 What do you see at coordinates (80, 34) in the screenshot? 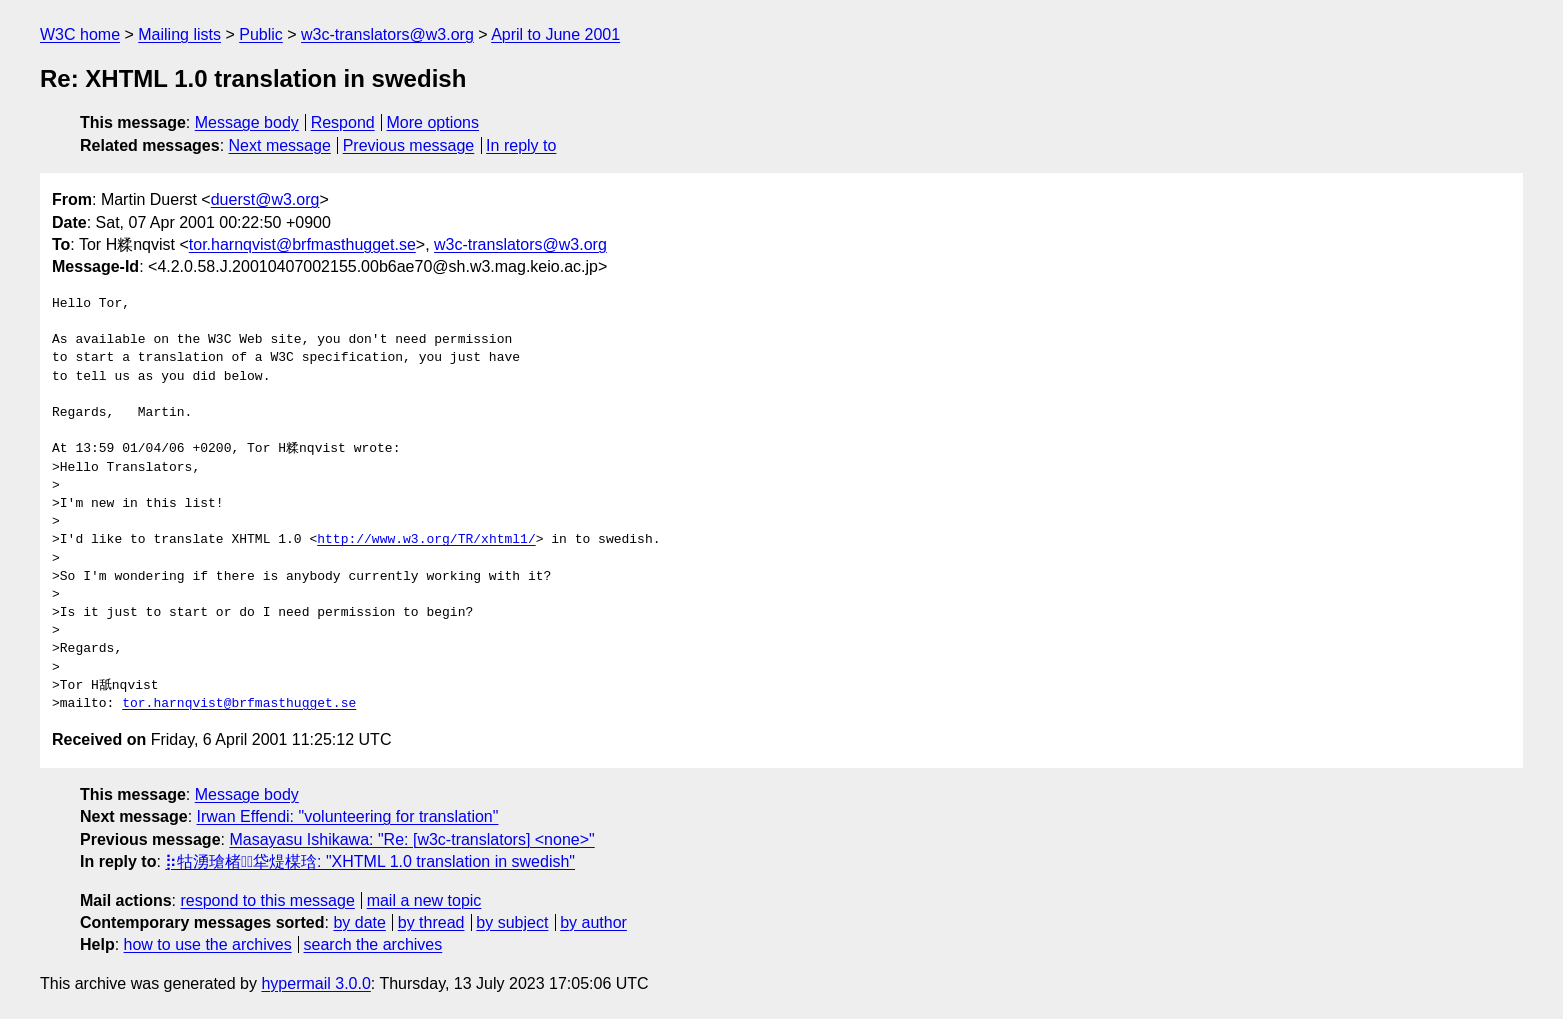
I see `W3C home` at bounding box center [80, 34].